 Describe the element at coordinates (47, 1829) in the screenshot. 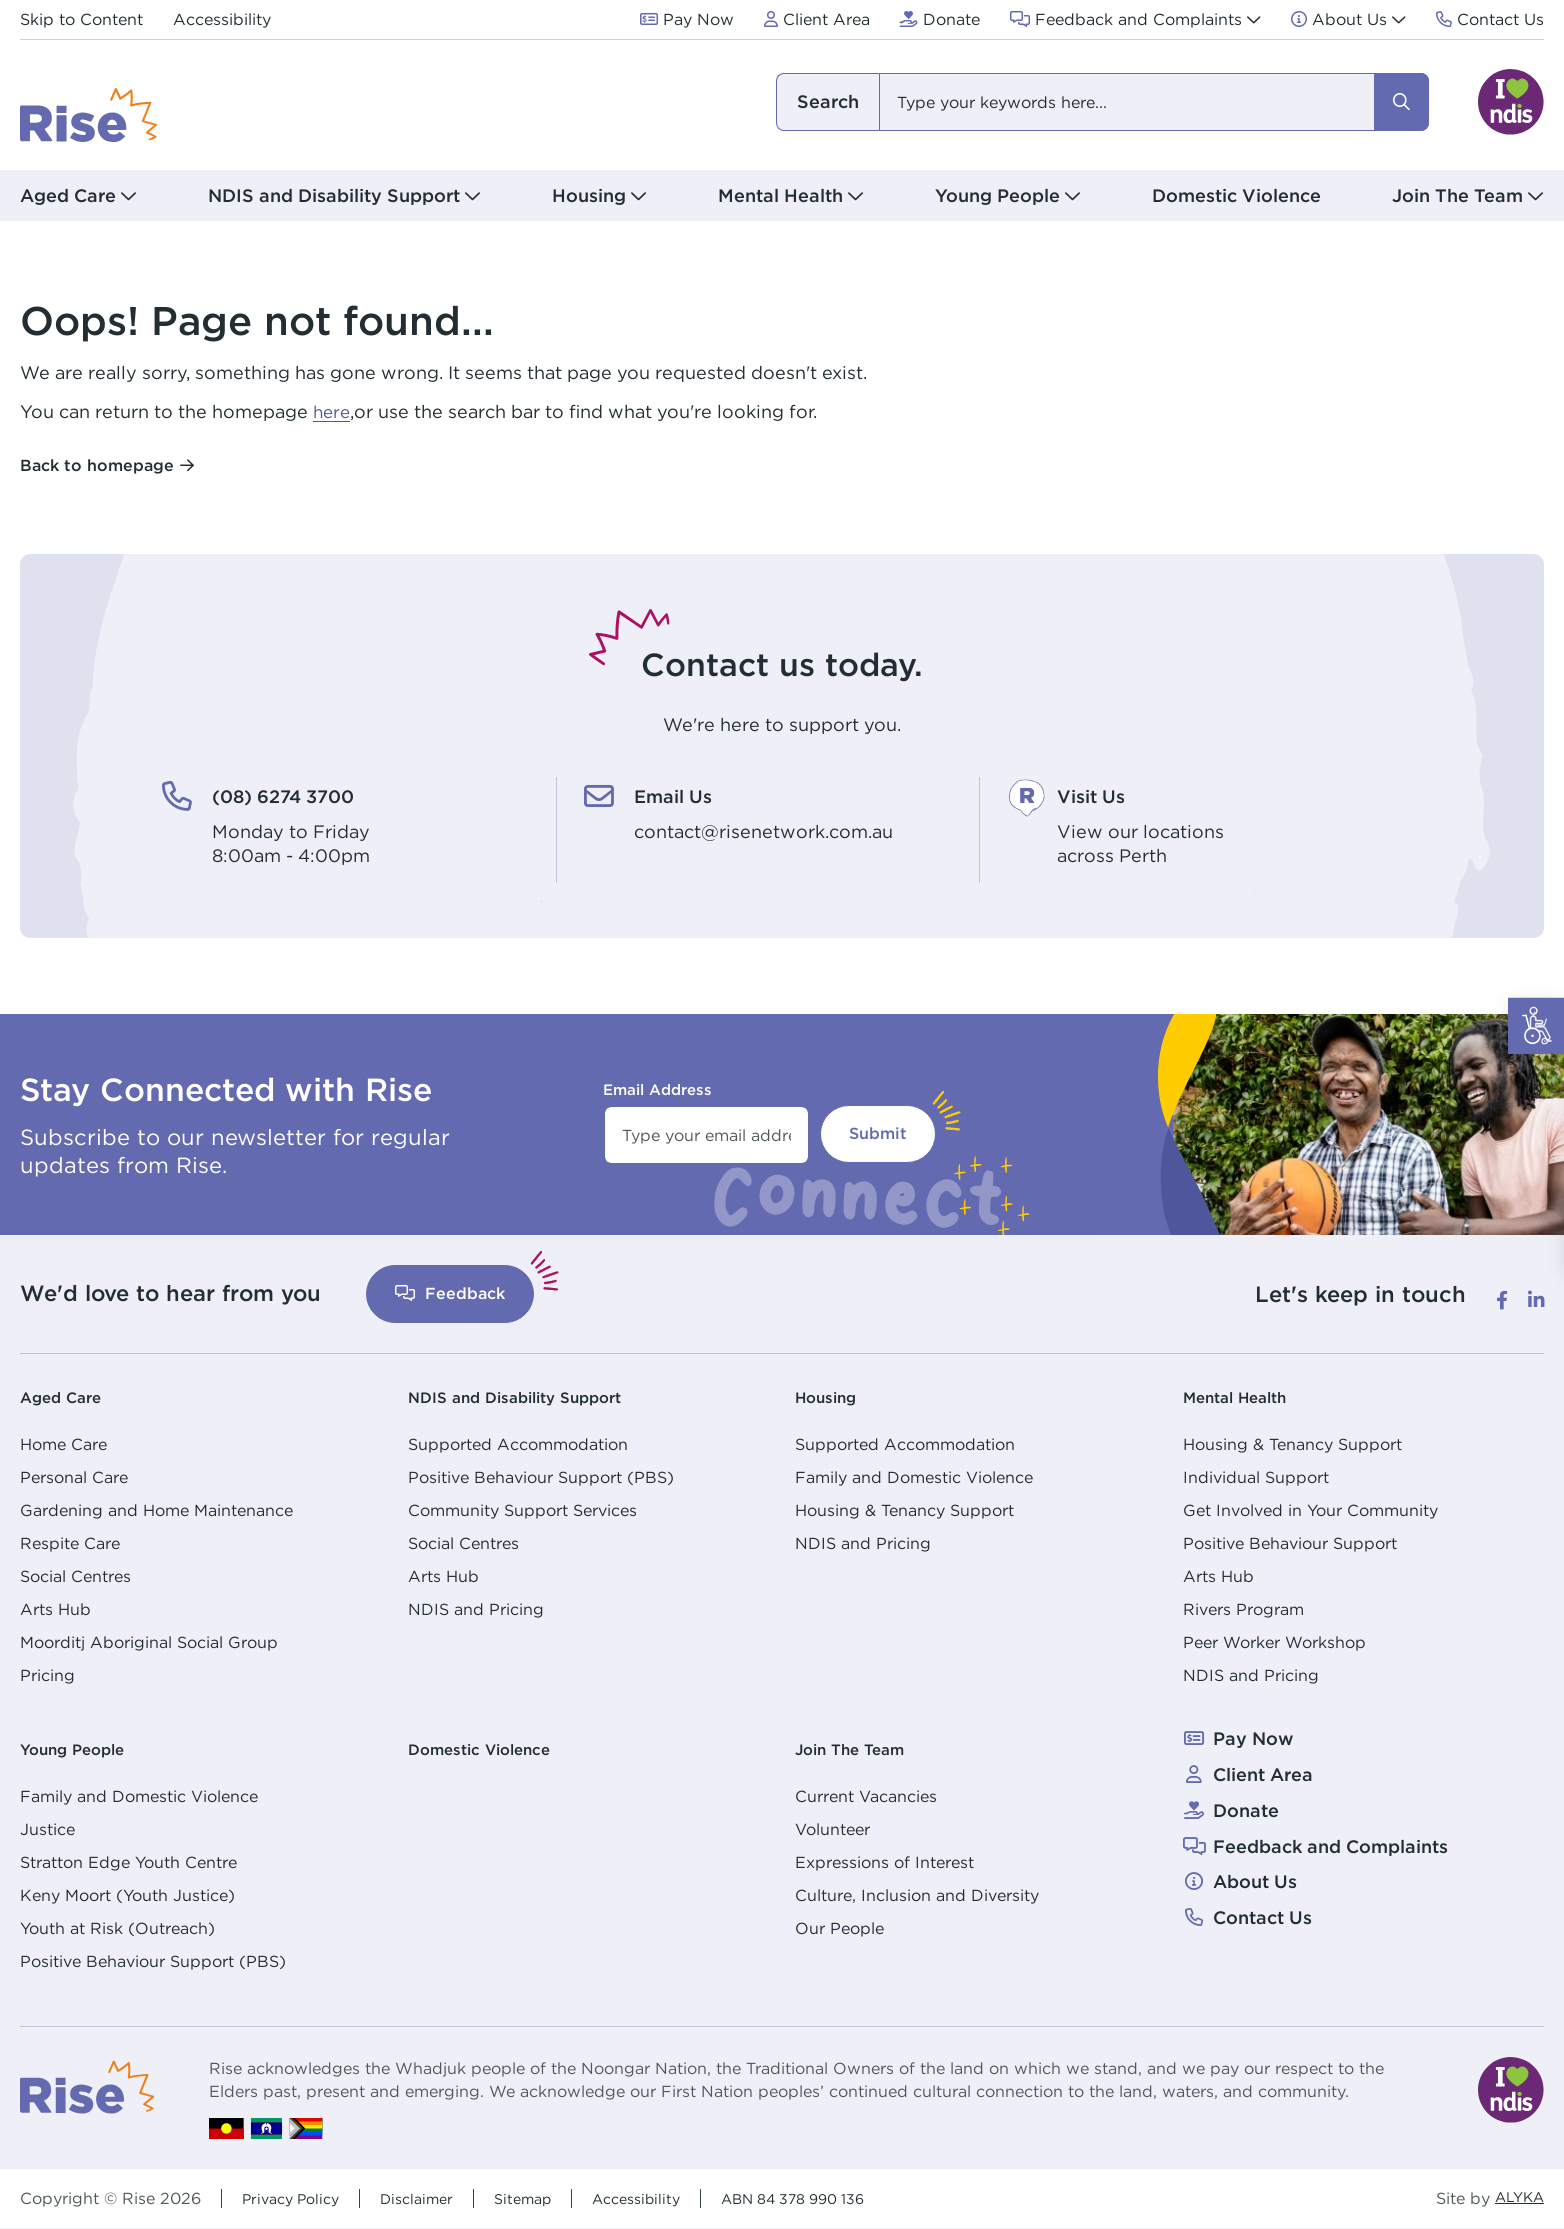

I see `Justice` at that location.